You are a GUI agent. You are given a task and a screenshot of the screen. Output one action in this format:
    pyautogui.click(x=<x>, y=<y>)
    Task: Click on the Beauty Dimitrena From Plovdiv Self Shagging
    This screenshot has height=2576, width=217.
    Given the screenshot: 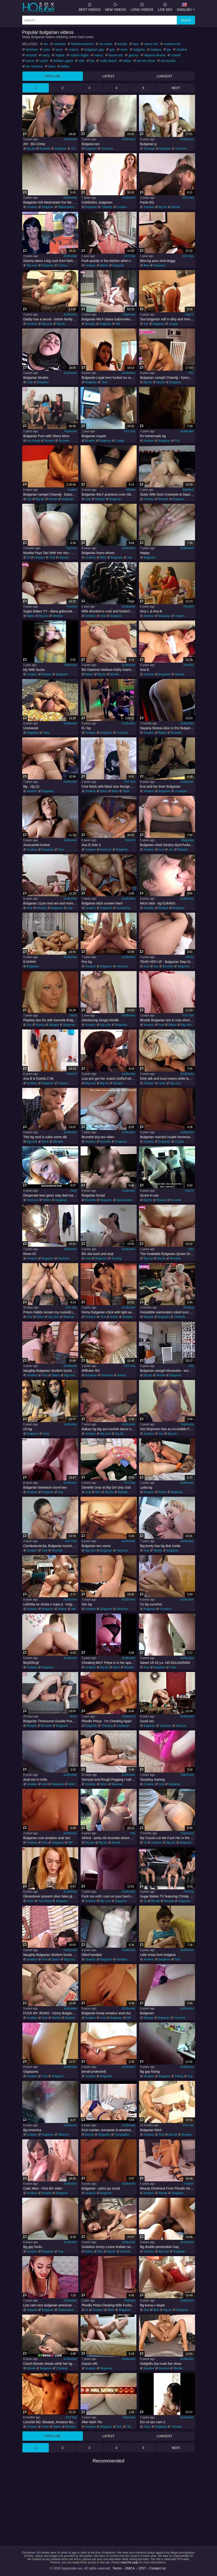 What is the action you would take?
    pyautogui.click(x=167, y=2188)
    